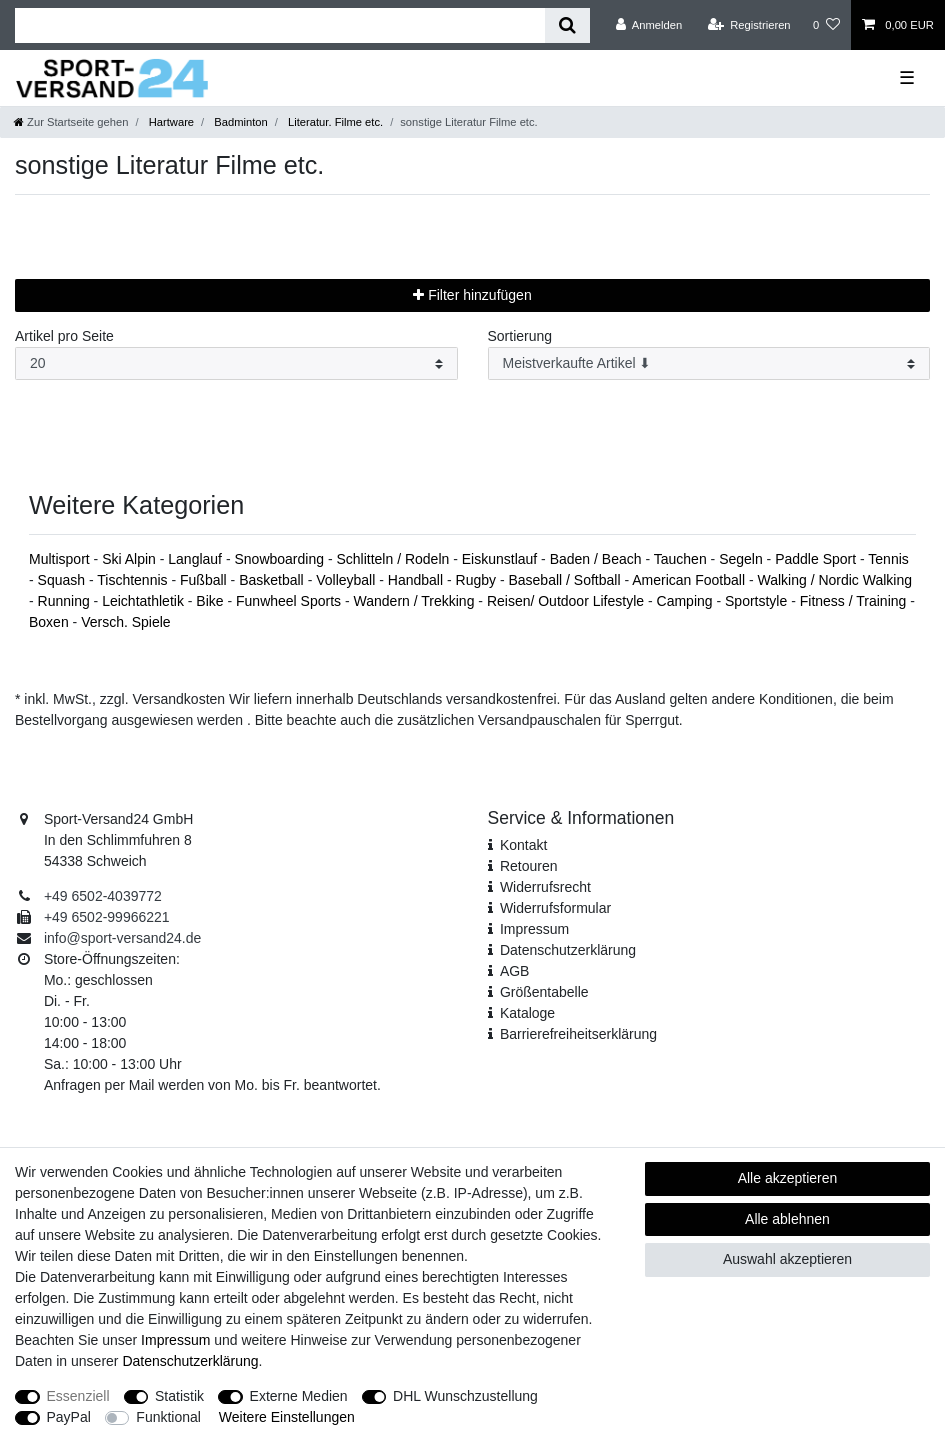 The width and height of the screenshot is (945, 1442). I want to click on Tauchen, so click(682, 559).